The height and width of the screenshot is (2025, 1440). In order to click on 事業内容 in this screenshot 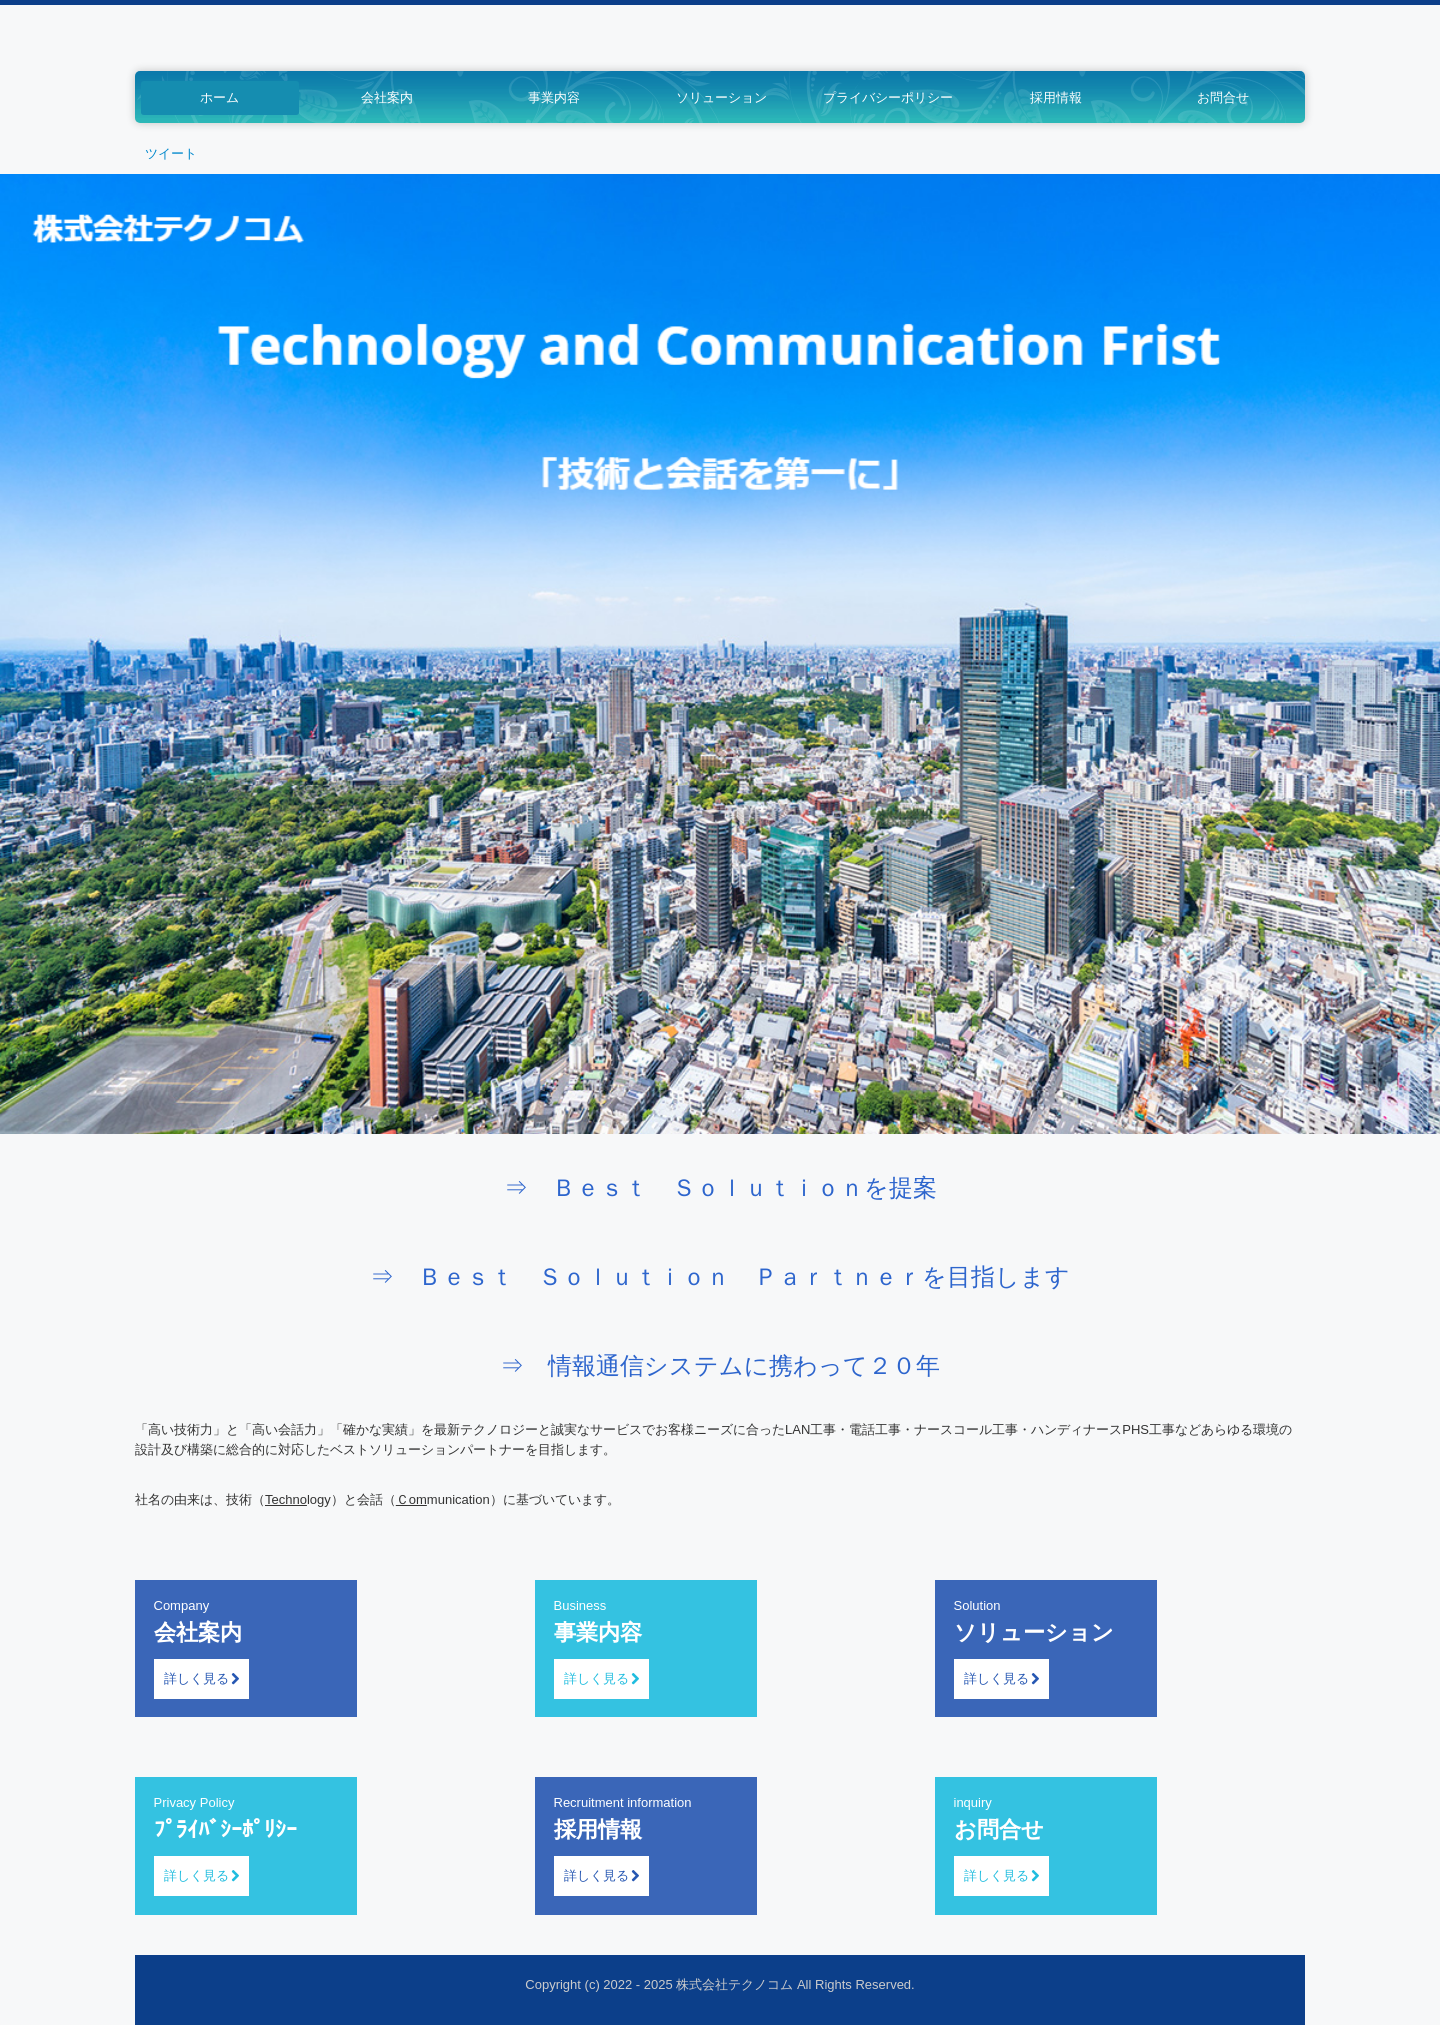, I will do `click(554, 97)`.